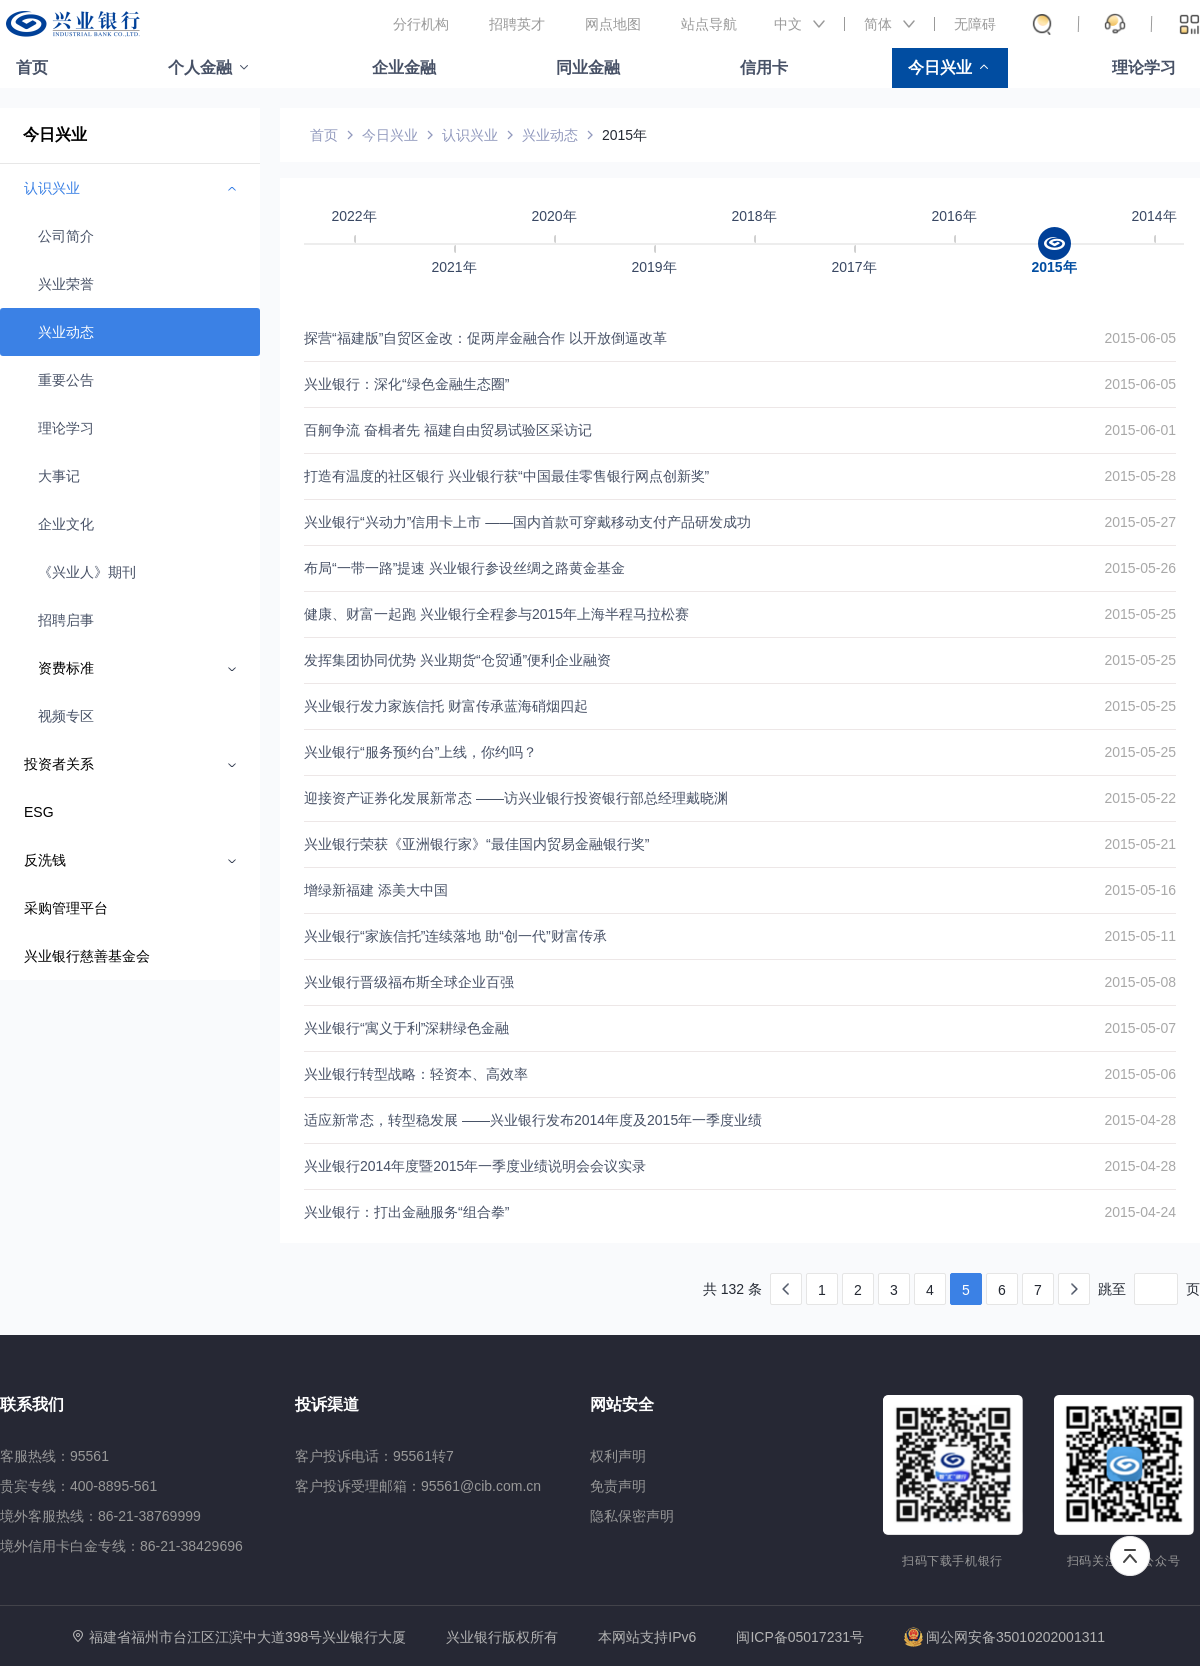  What do you see at coordinates (475, 1166) in the screenshot?
I see `兴业银行2014年度暨2015年一季度业绩说明会会议实录` at bounding box center [475, 1166].